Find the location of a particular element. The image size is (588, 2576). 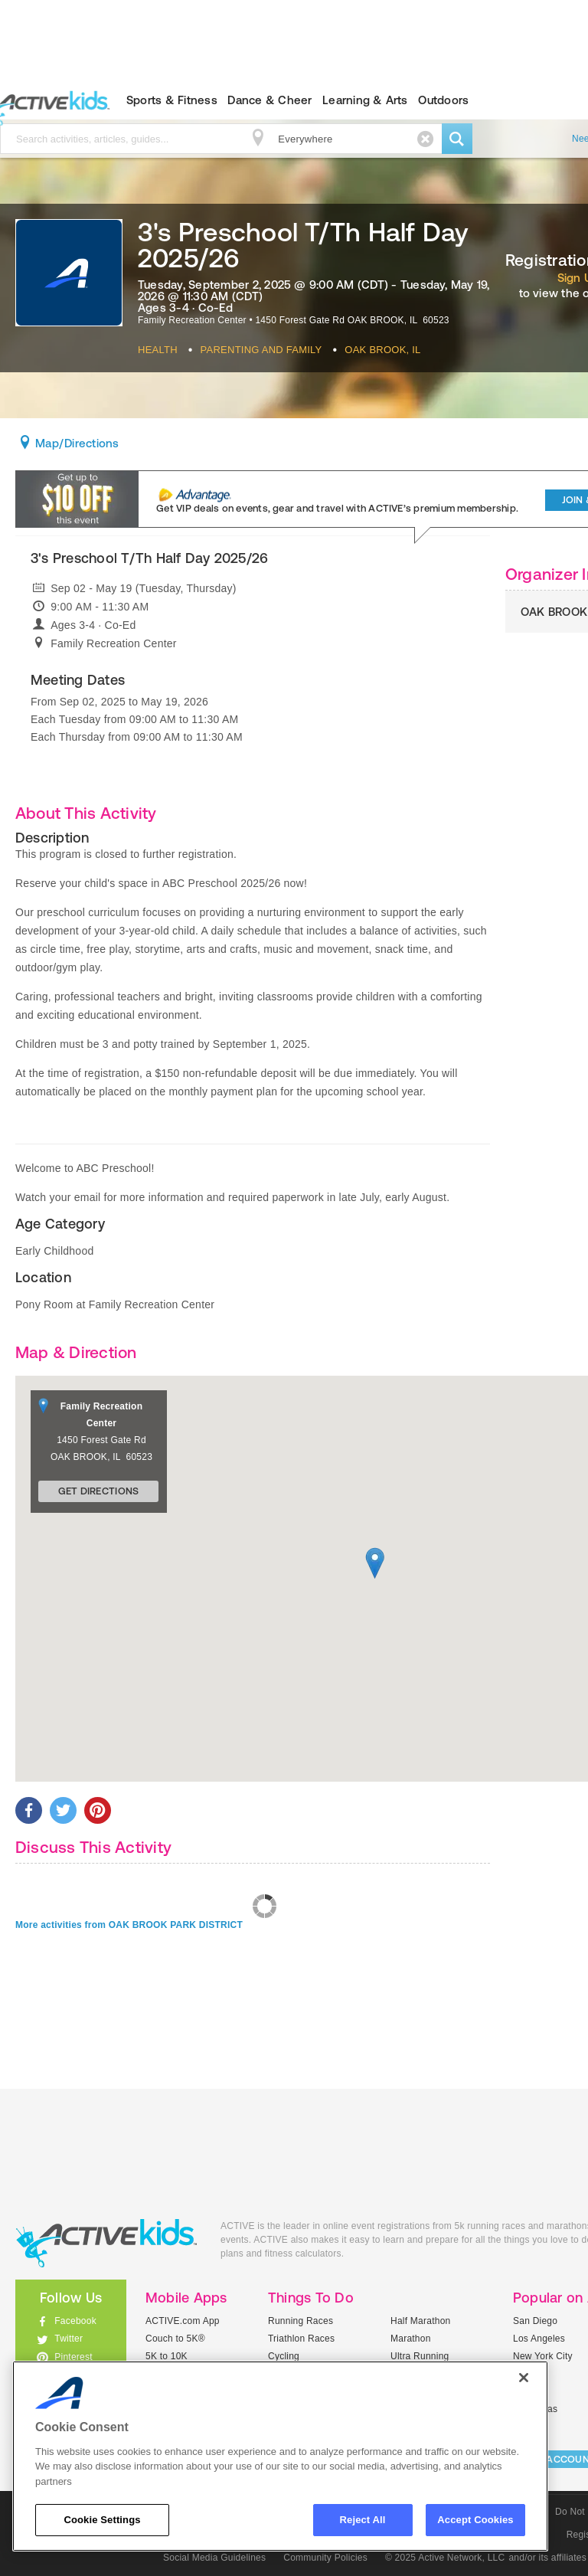

Parenting And Family is located at coordinates (261, 349).